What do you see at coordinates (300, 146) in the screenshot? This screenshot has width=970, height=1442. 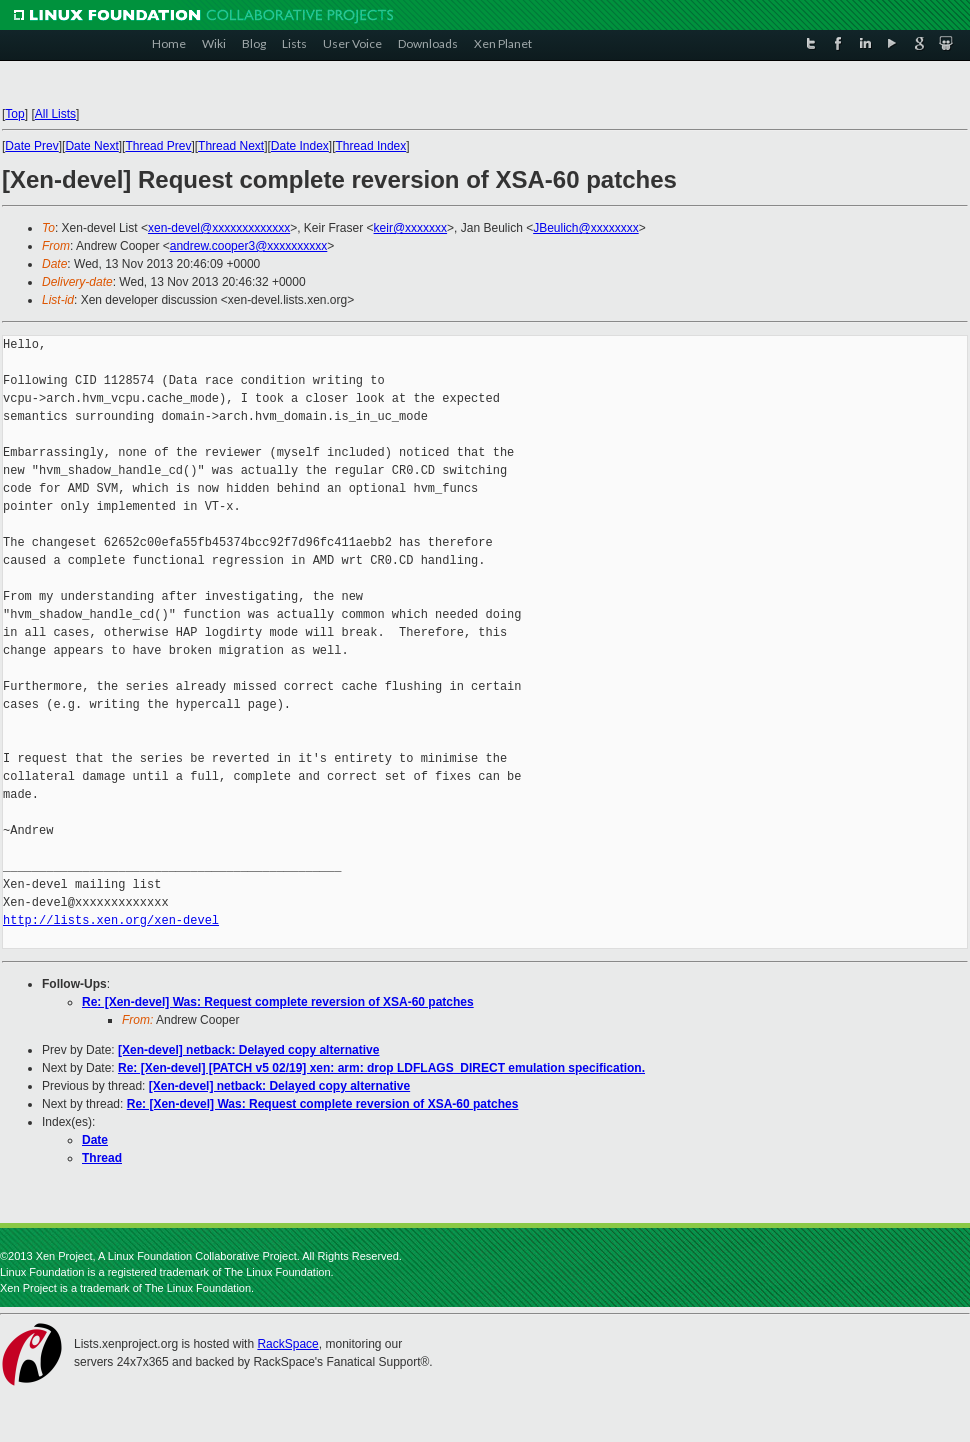 I see `Date Index` at bounding box center [300, 146].